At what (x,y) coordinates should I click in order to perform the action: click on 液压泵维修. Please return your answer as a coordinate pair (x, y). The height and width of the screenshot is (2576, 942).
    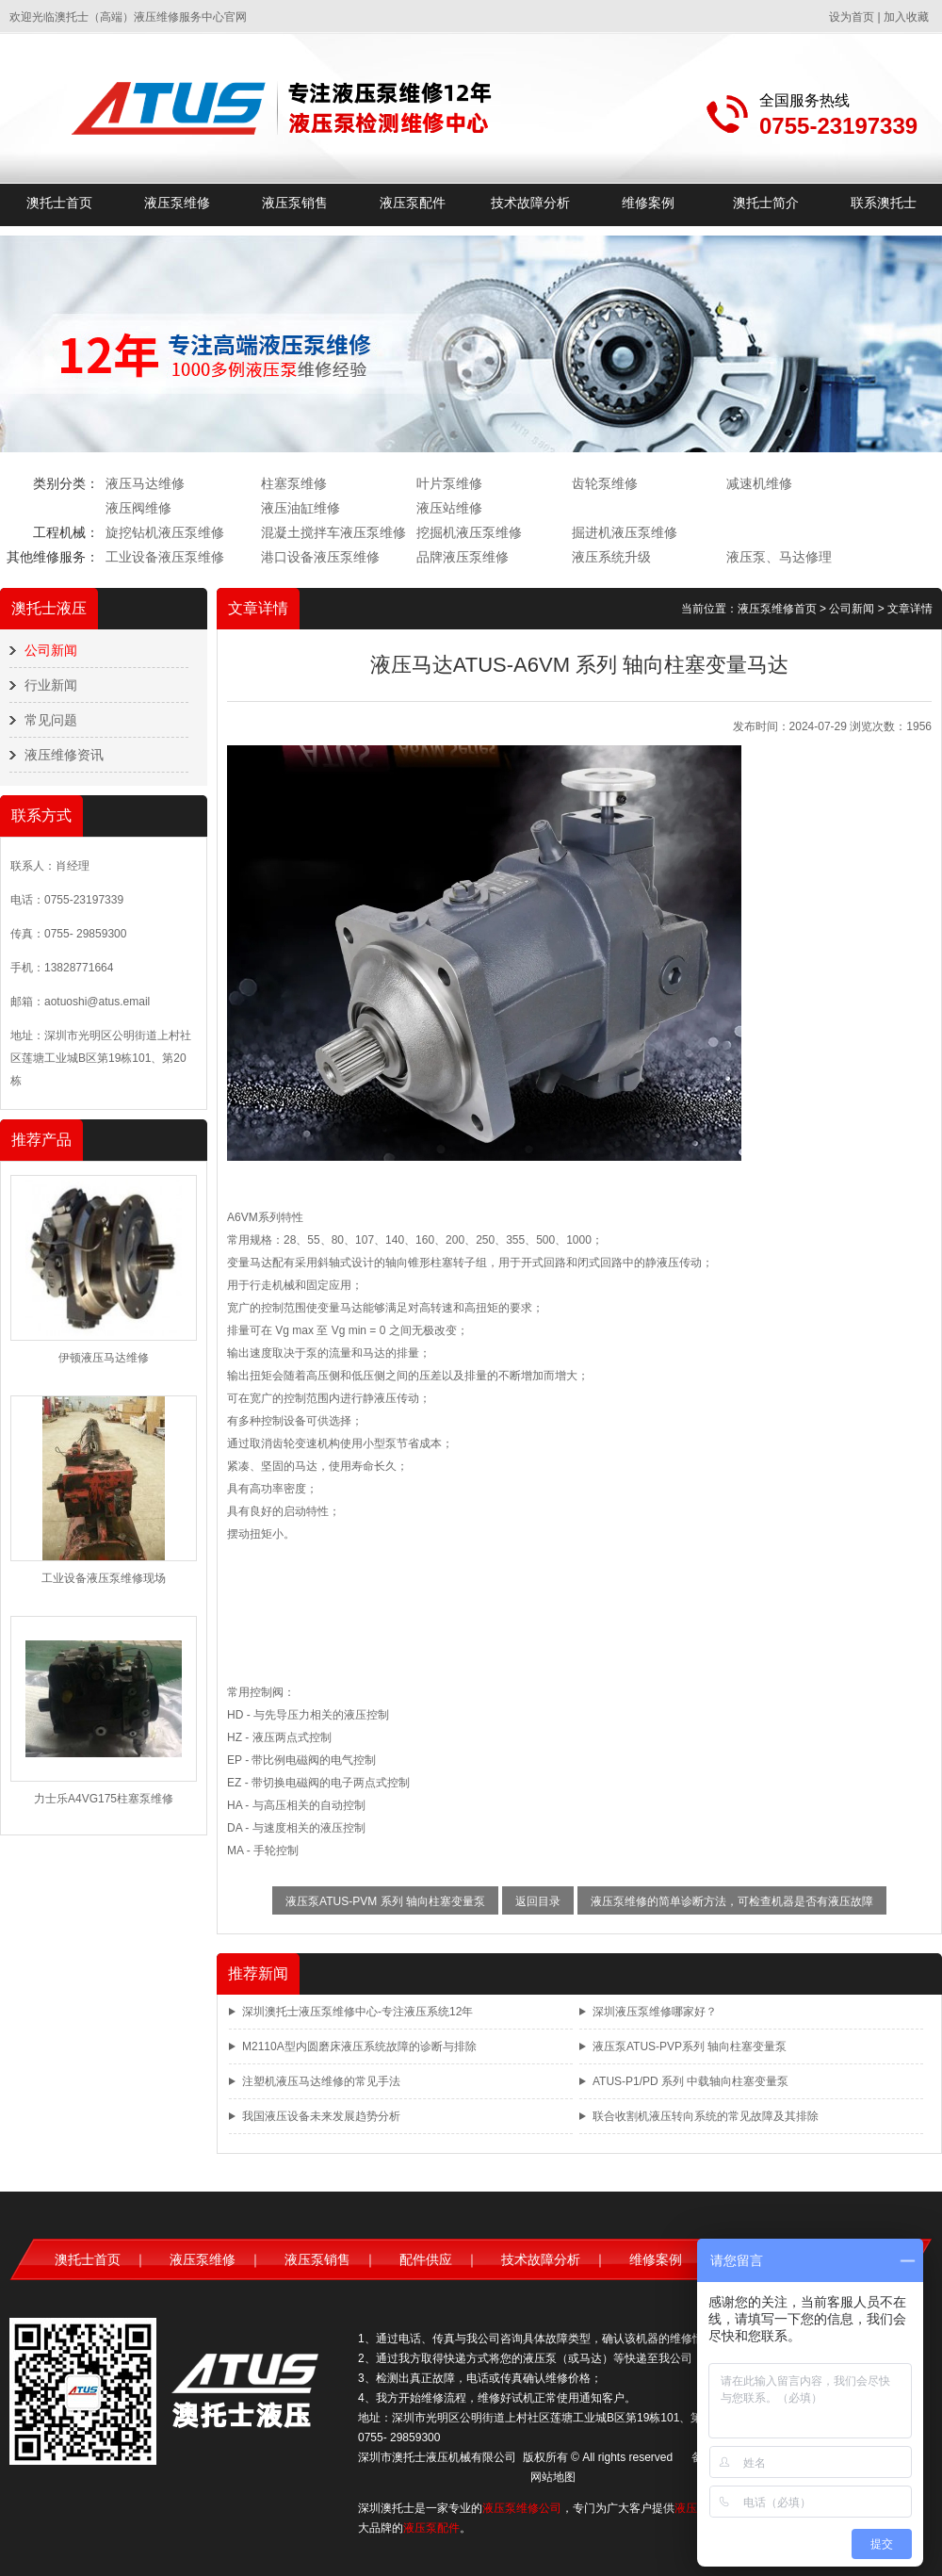
    Looking at the image, I should click on (177, 202).